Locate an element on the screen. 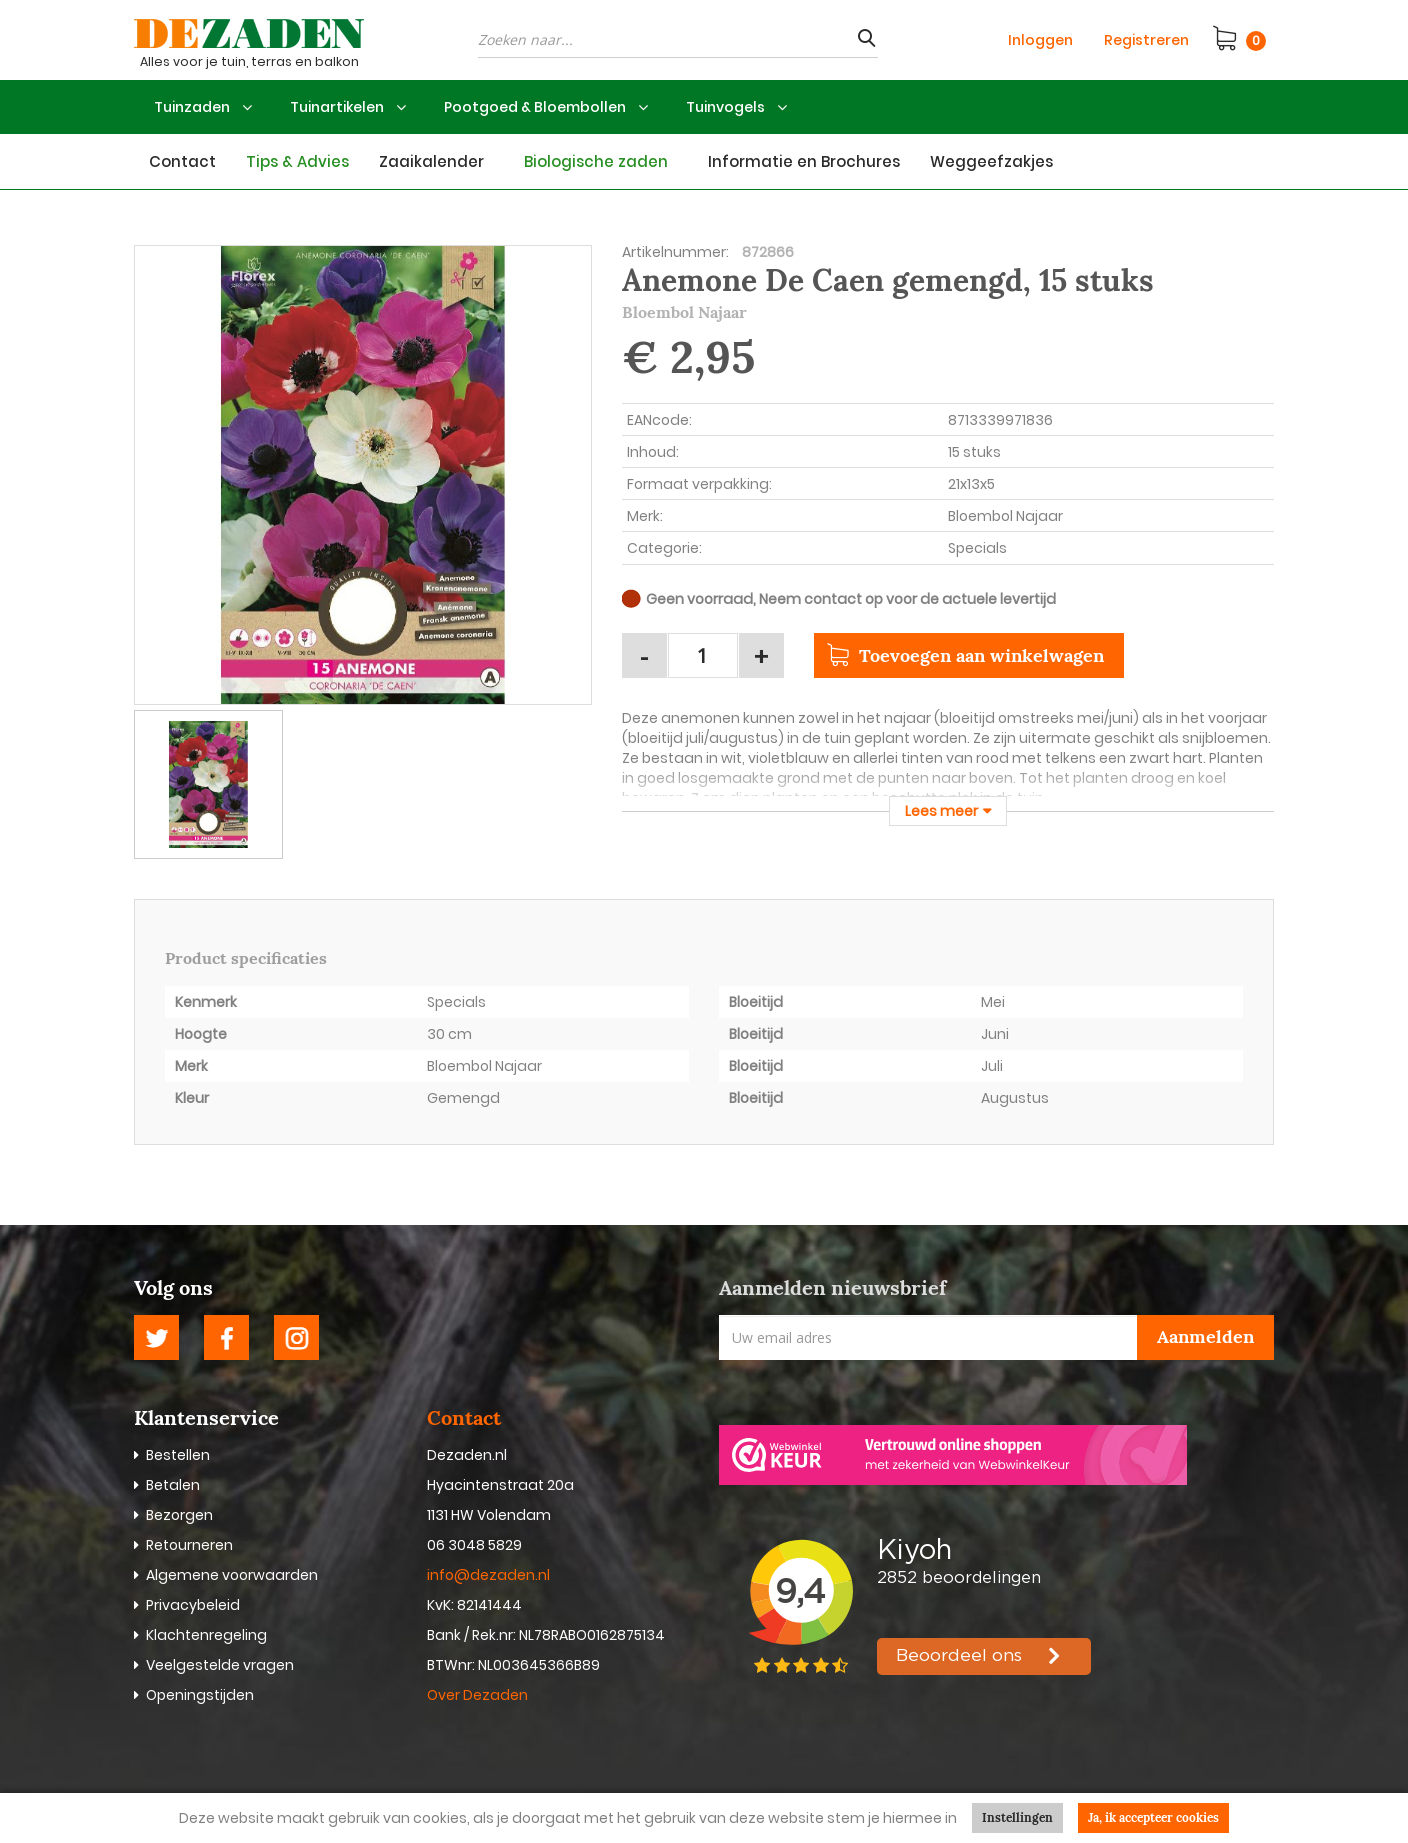  Inloggen is located at coordinates (1040, 40).